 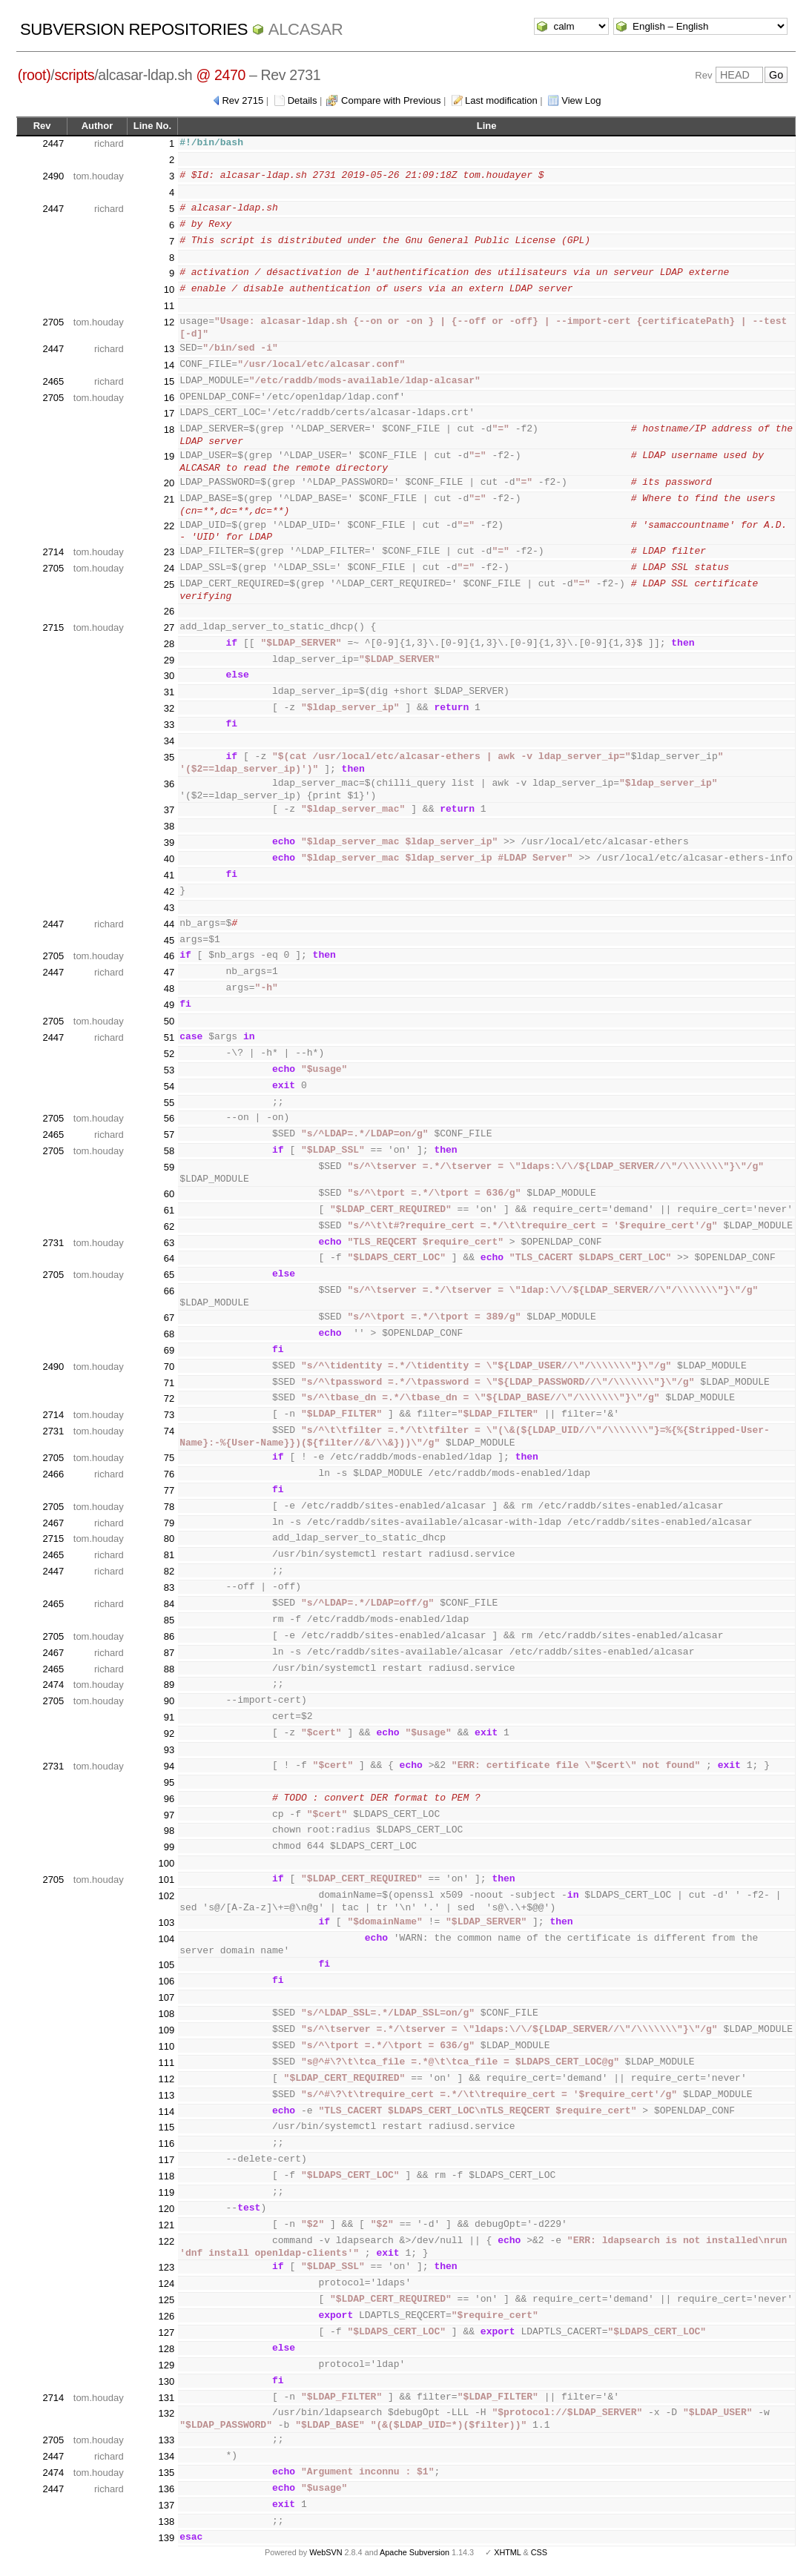 I want to click on 129, so click(x=166, y=2365).